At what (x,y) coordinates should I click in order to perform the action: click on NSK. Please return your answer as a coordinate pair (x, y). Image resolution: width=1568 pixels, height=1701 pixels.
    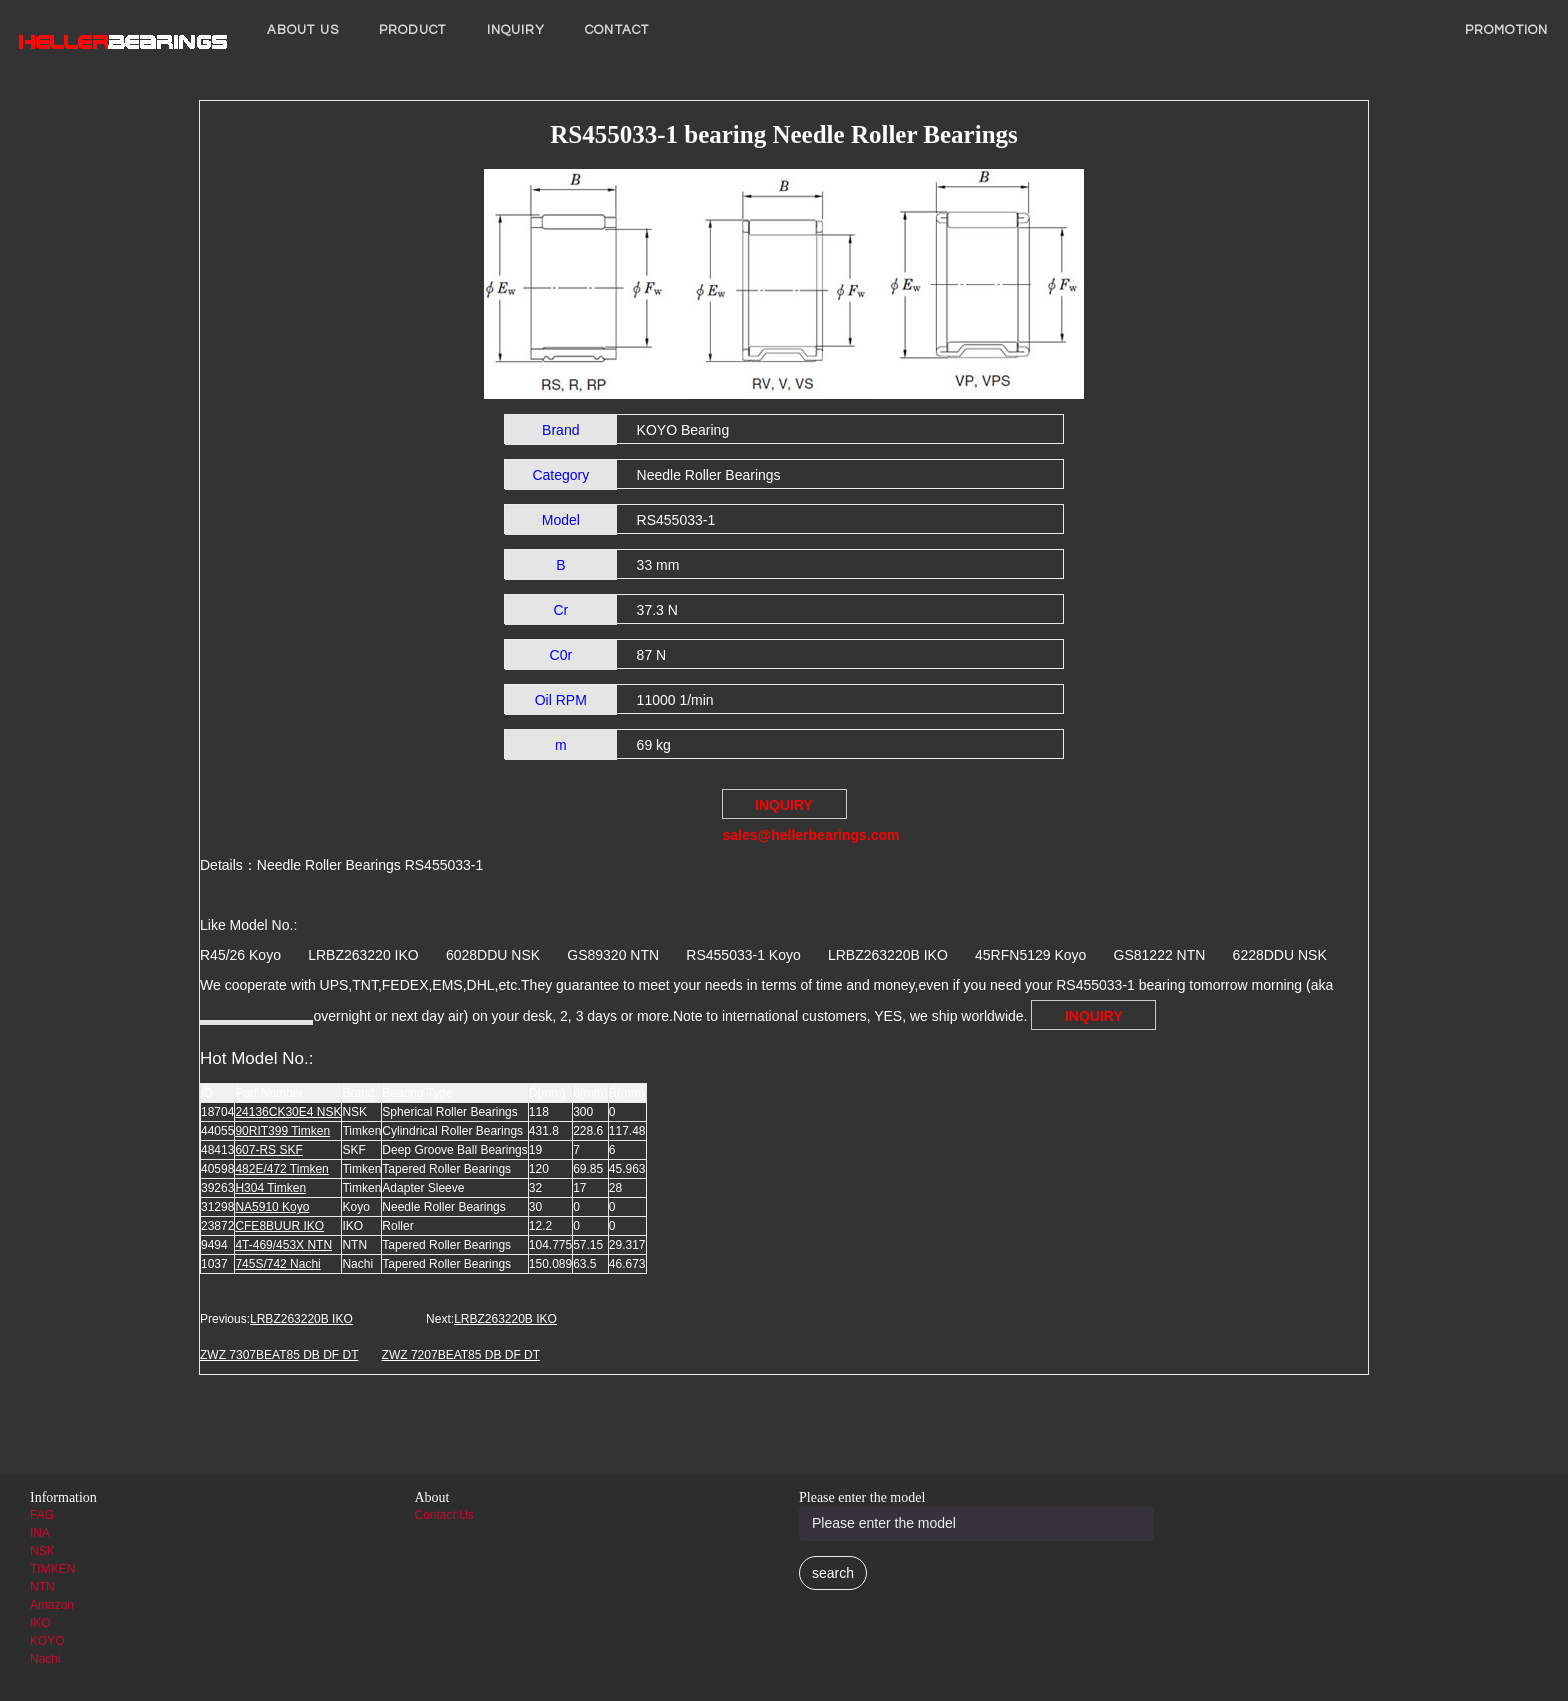
    Looking at the image, I should click on (42, 1551).